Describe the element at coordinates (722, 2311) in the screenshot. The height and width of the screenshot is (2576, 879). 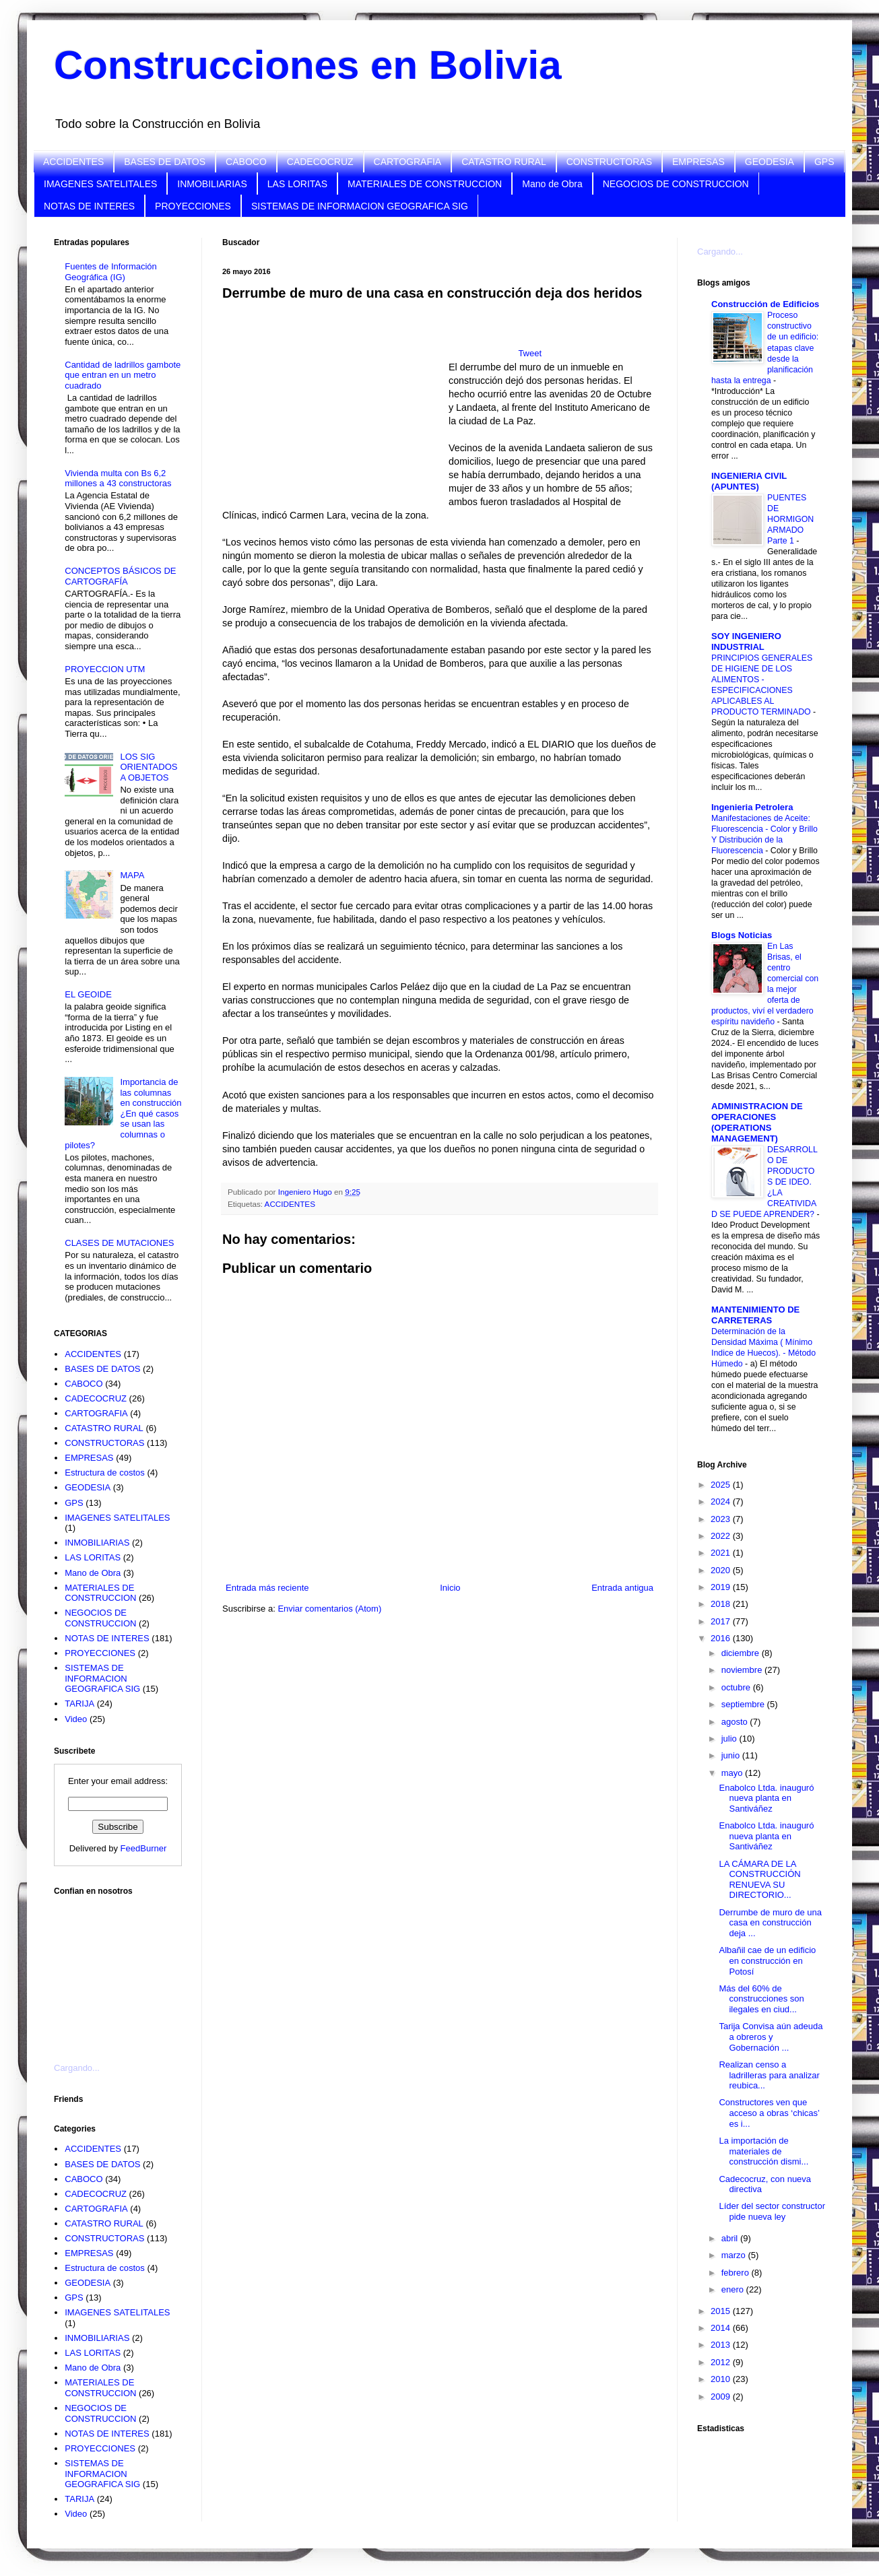
I see `2015` at that location.